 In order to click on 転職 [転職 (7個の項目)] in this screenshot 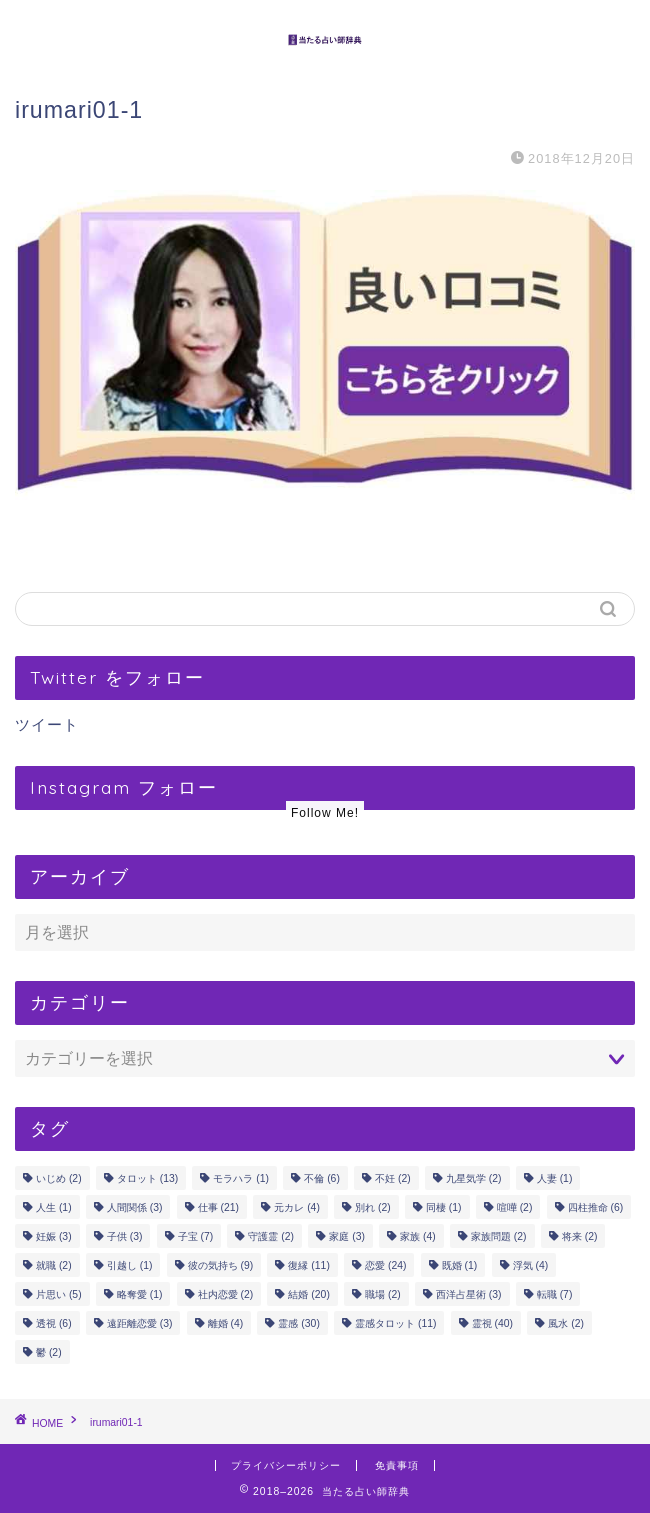, I will do `click(555, 1294)`.